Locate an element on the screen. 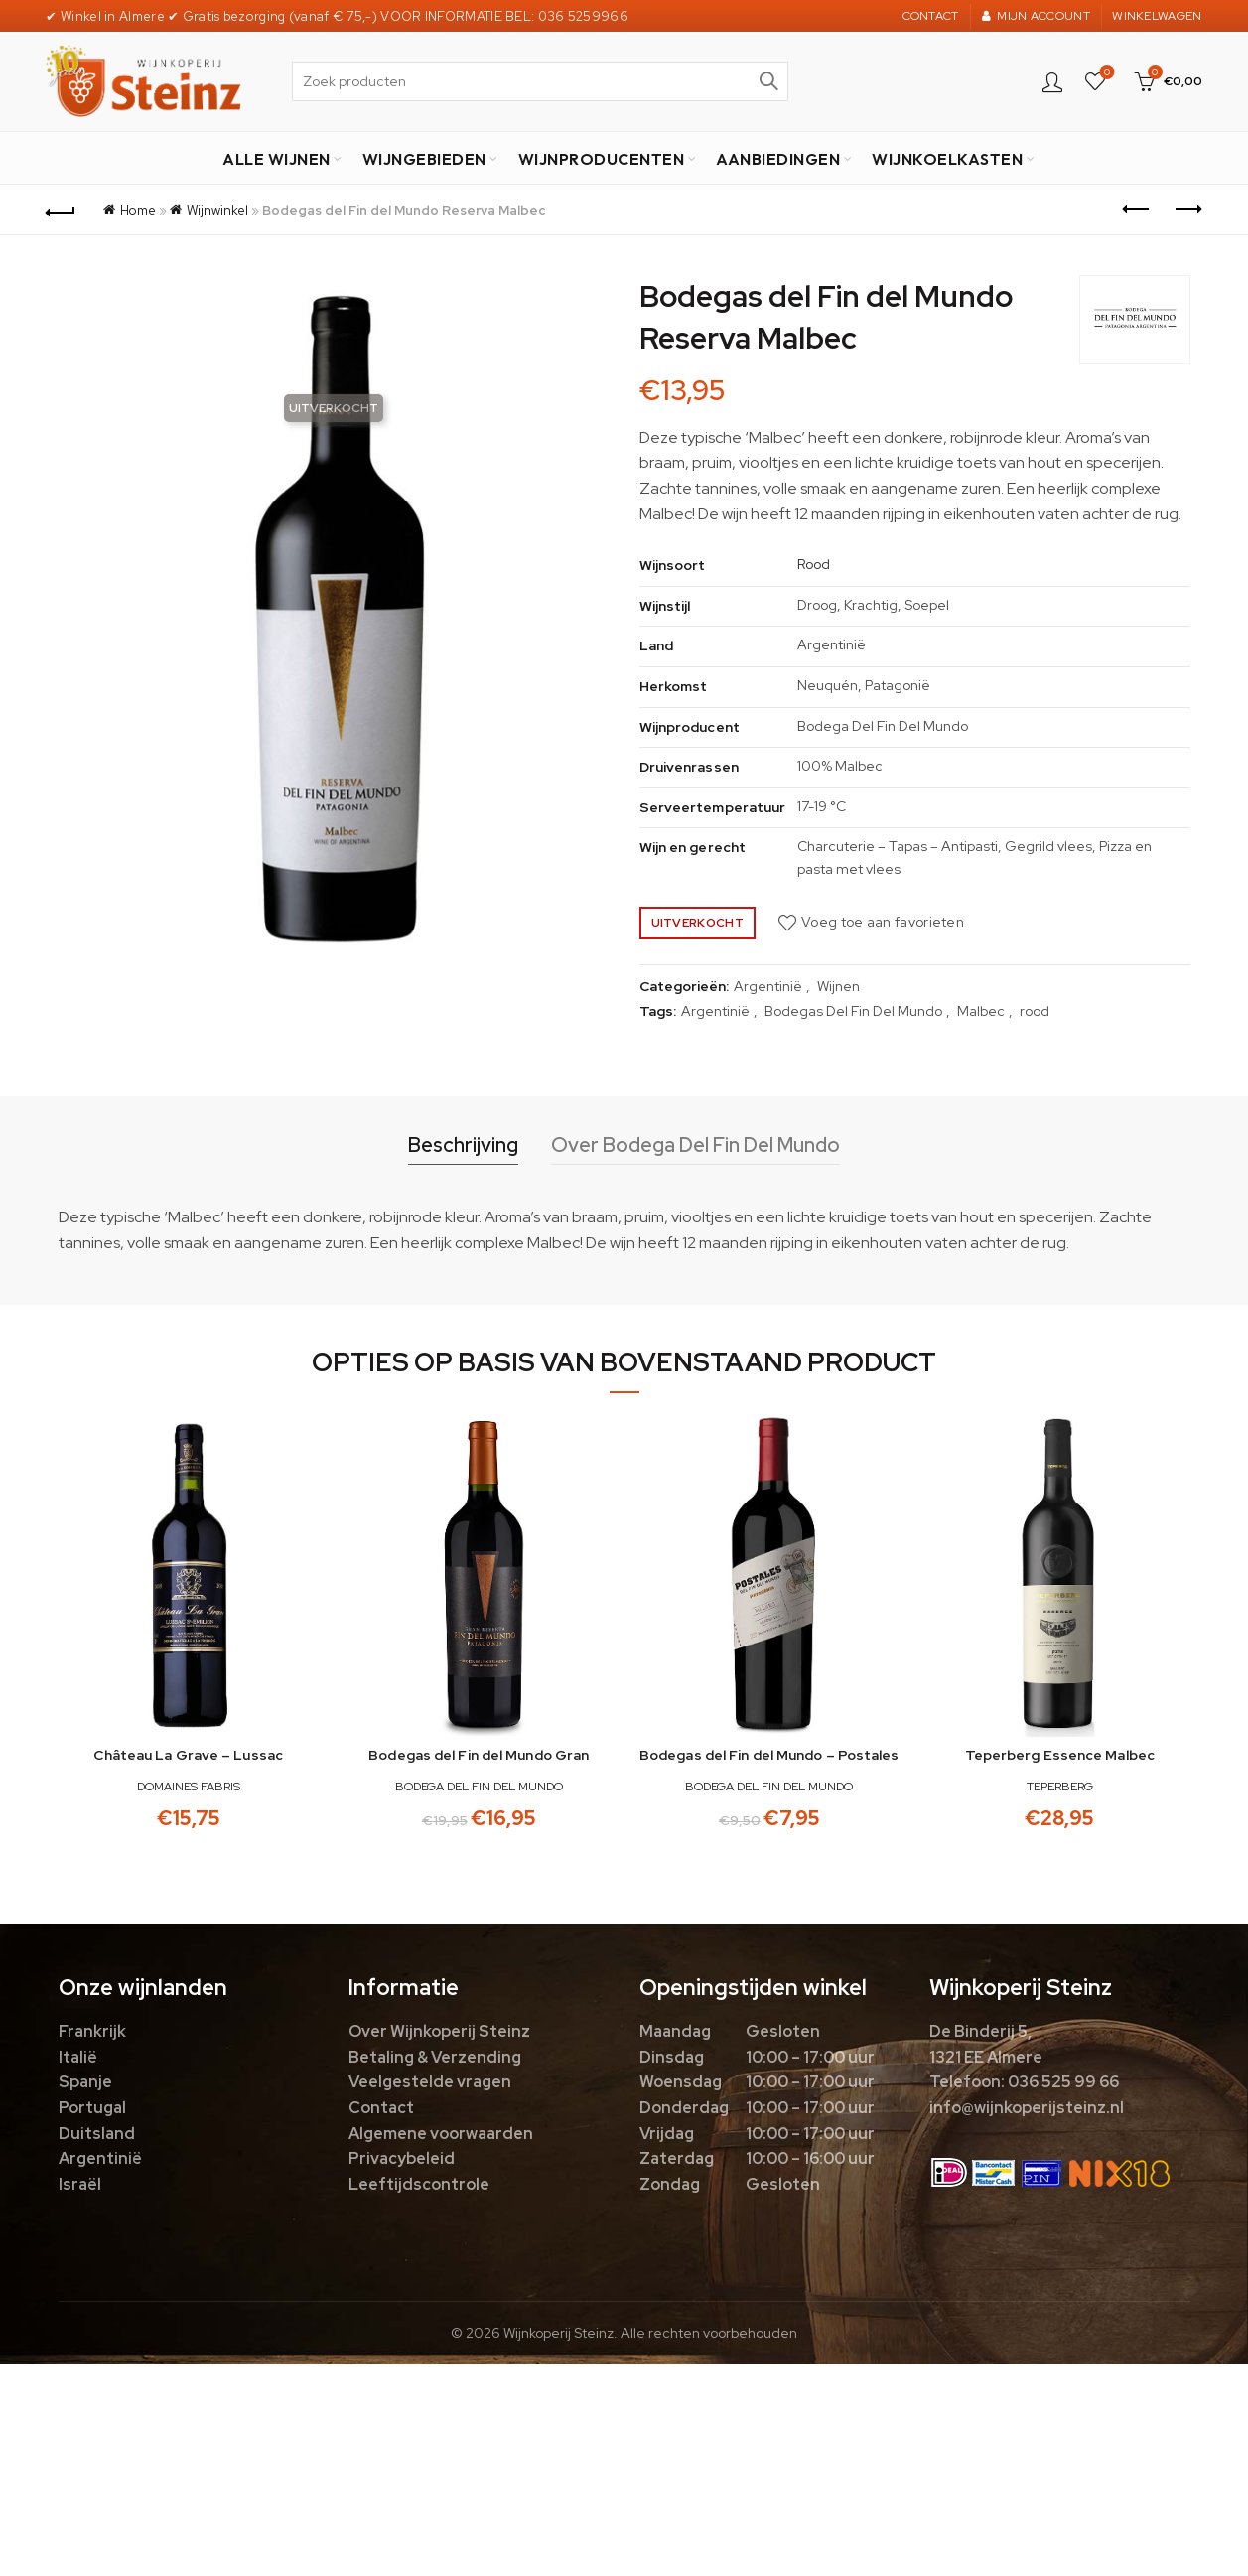 Image resolution: width=1248 pixels, height=2576 pixels. Home is located at coordinates (138, 210).